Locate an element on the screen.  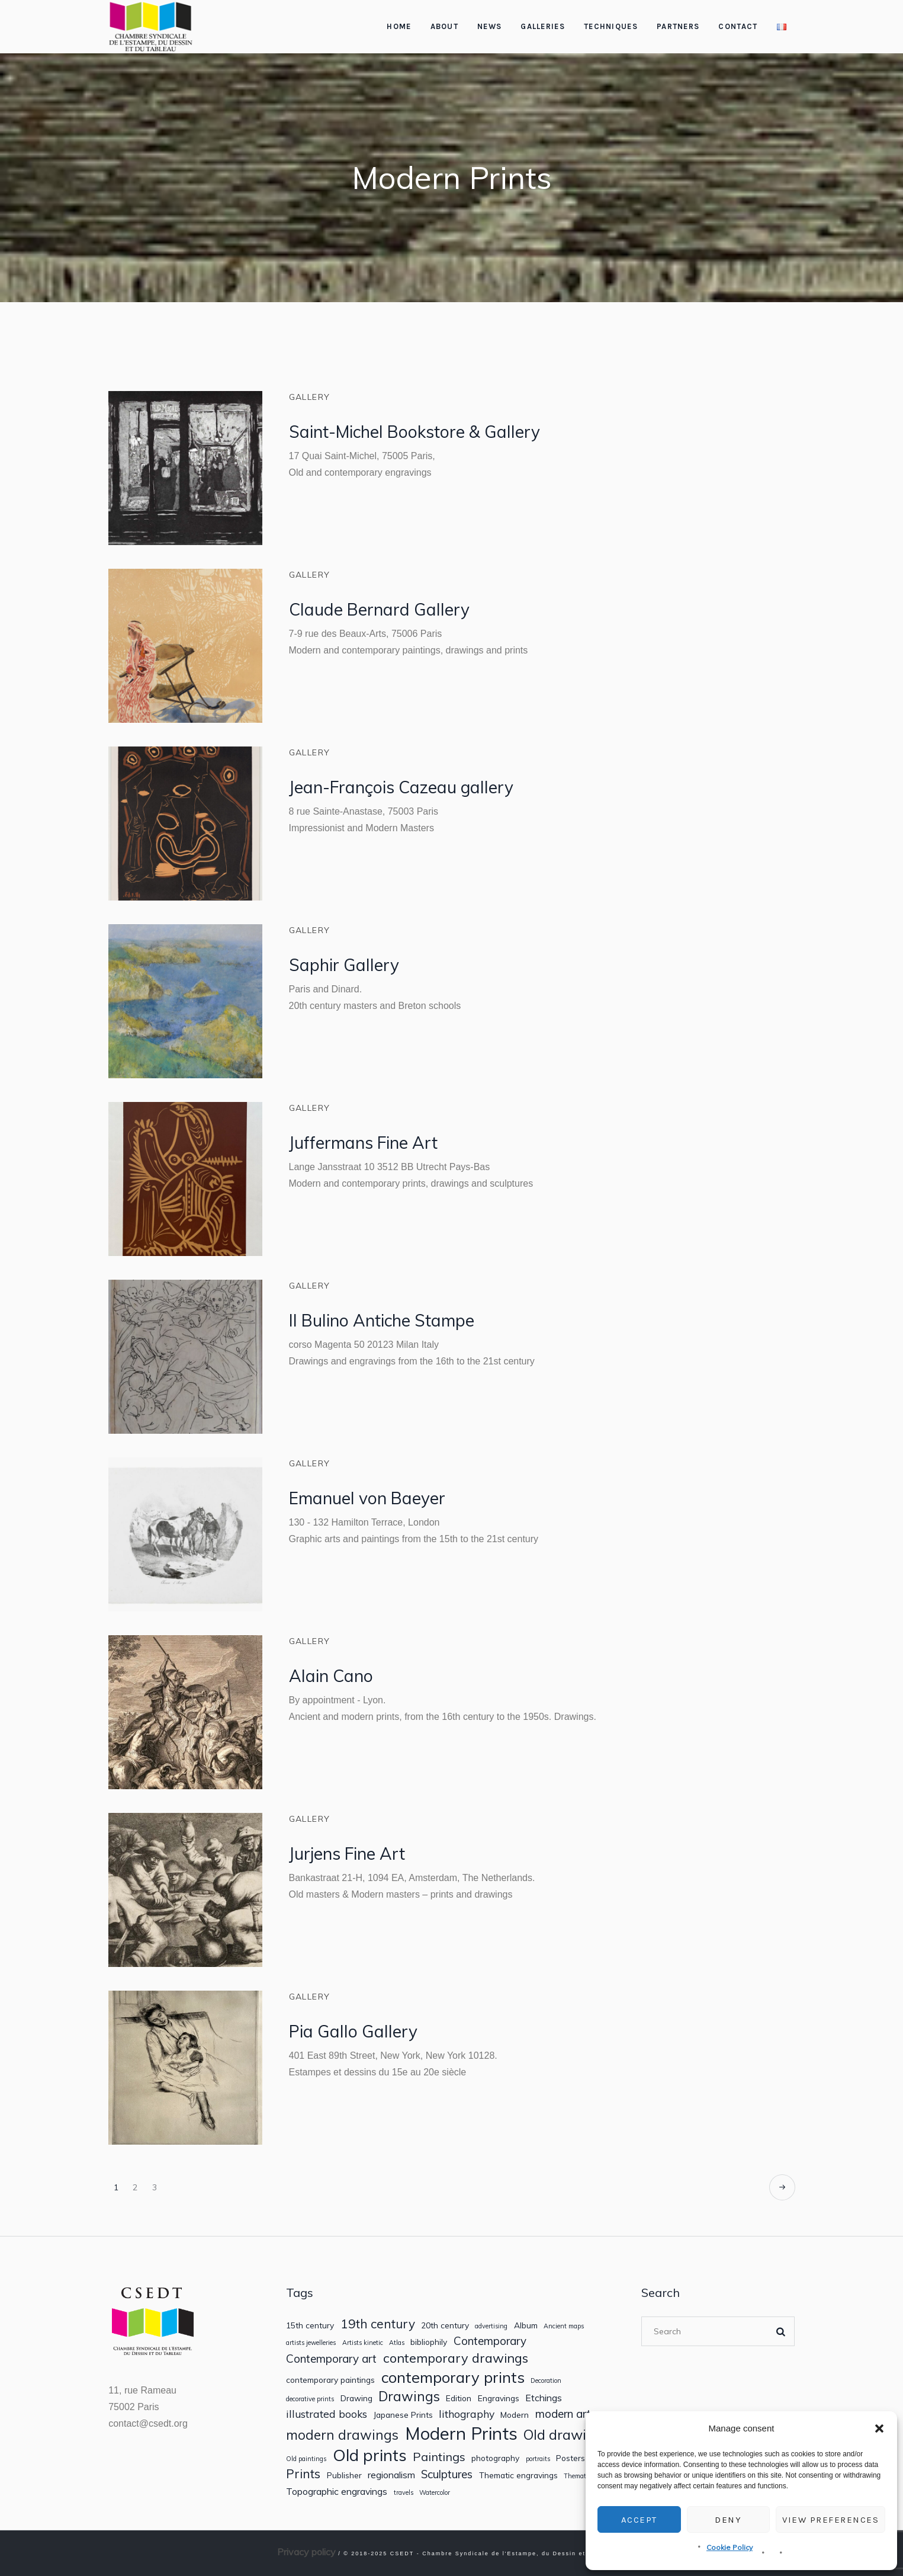
Publisher [Publisher (2 items)] is located at coordinates (344, 2475).